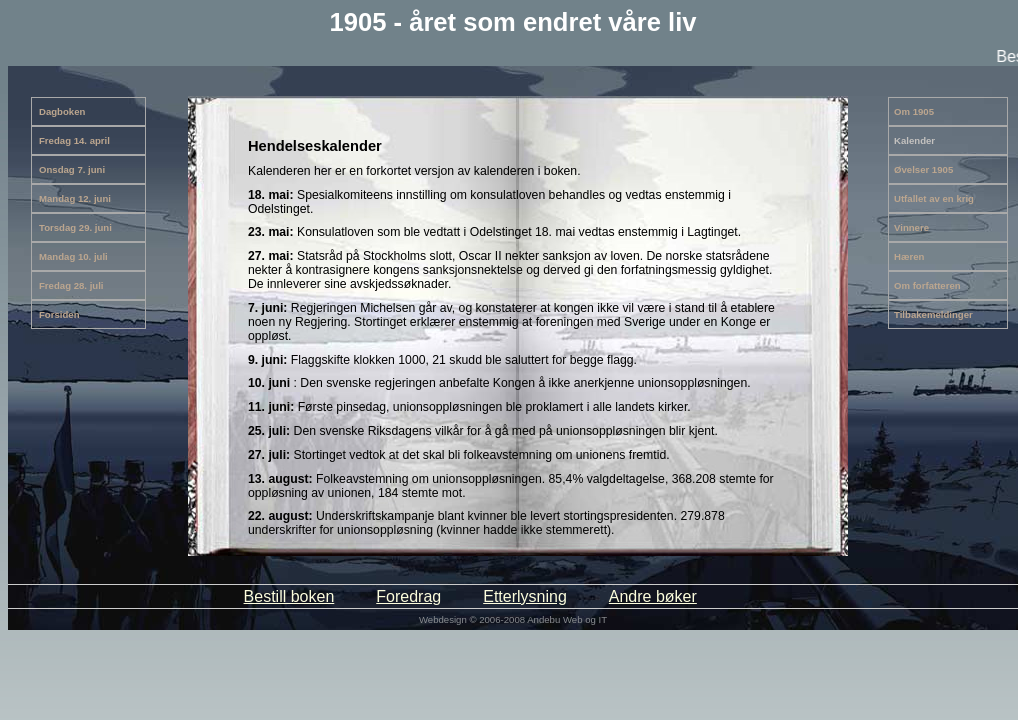  What do you see at coordinates (933, 314) in the screenshot?
I see `Tilbakemeldinger` at bounding box center [933, 314].